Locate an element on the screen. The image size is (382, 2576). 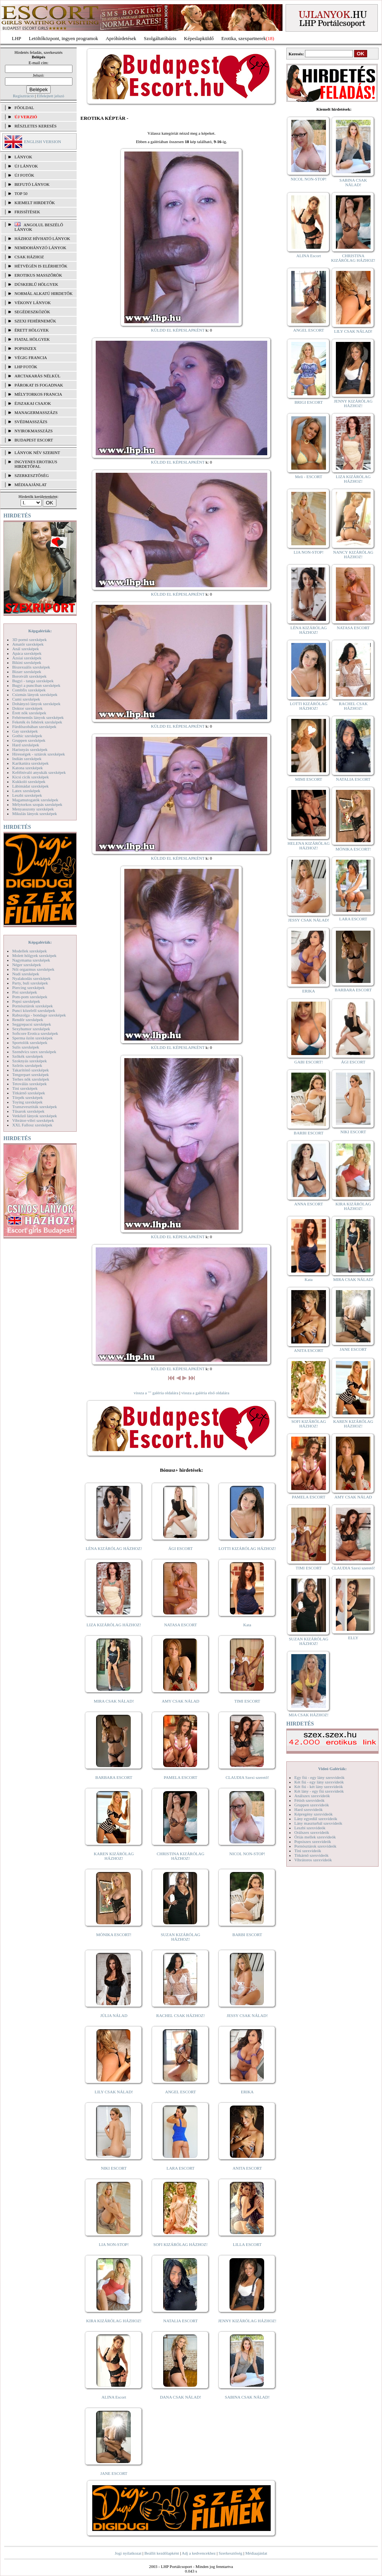
Kukkoló szexképek is located at coordinates (28, 781).